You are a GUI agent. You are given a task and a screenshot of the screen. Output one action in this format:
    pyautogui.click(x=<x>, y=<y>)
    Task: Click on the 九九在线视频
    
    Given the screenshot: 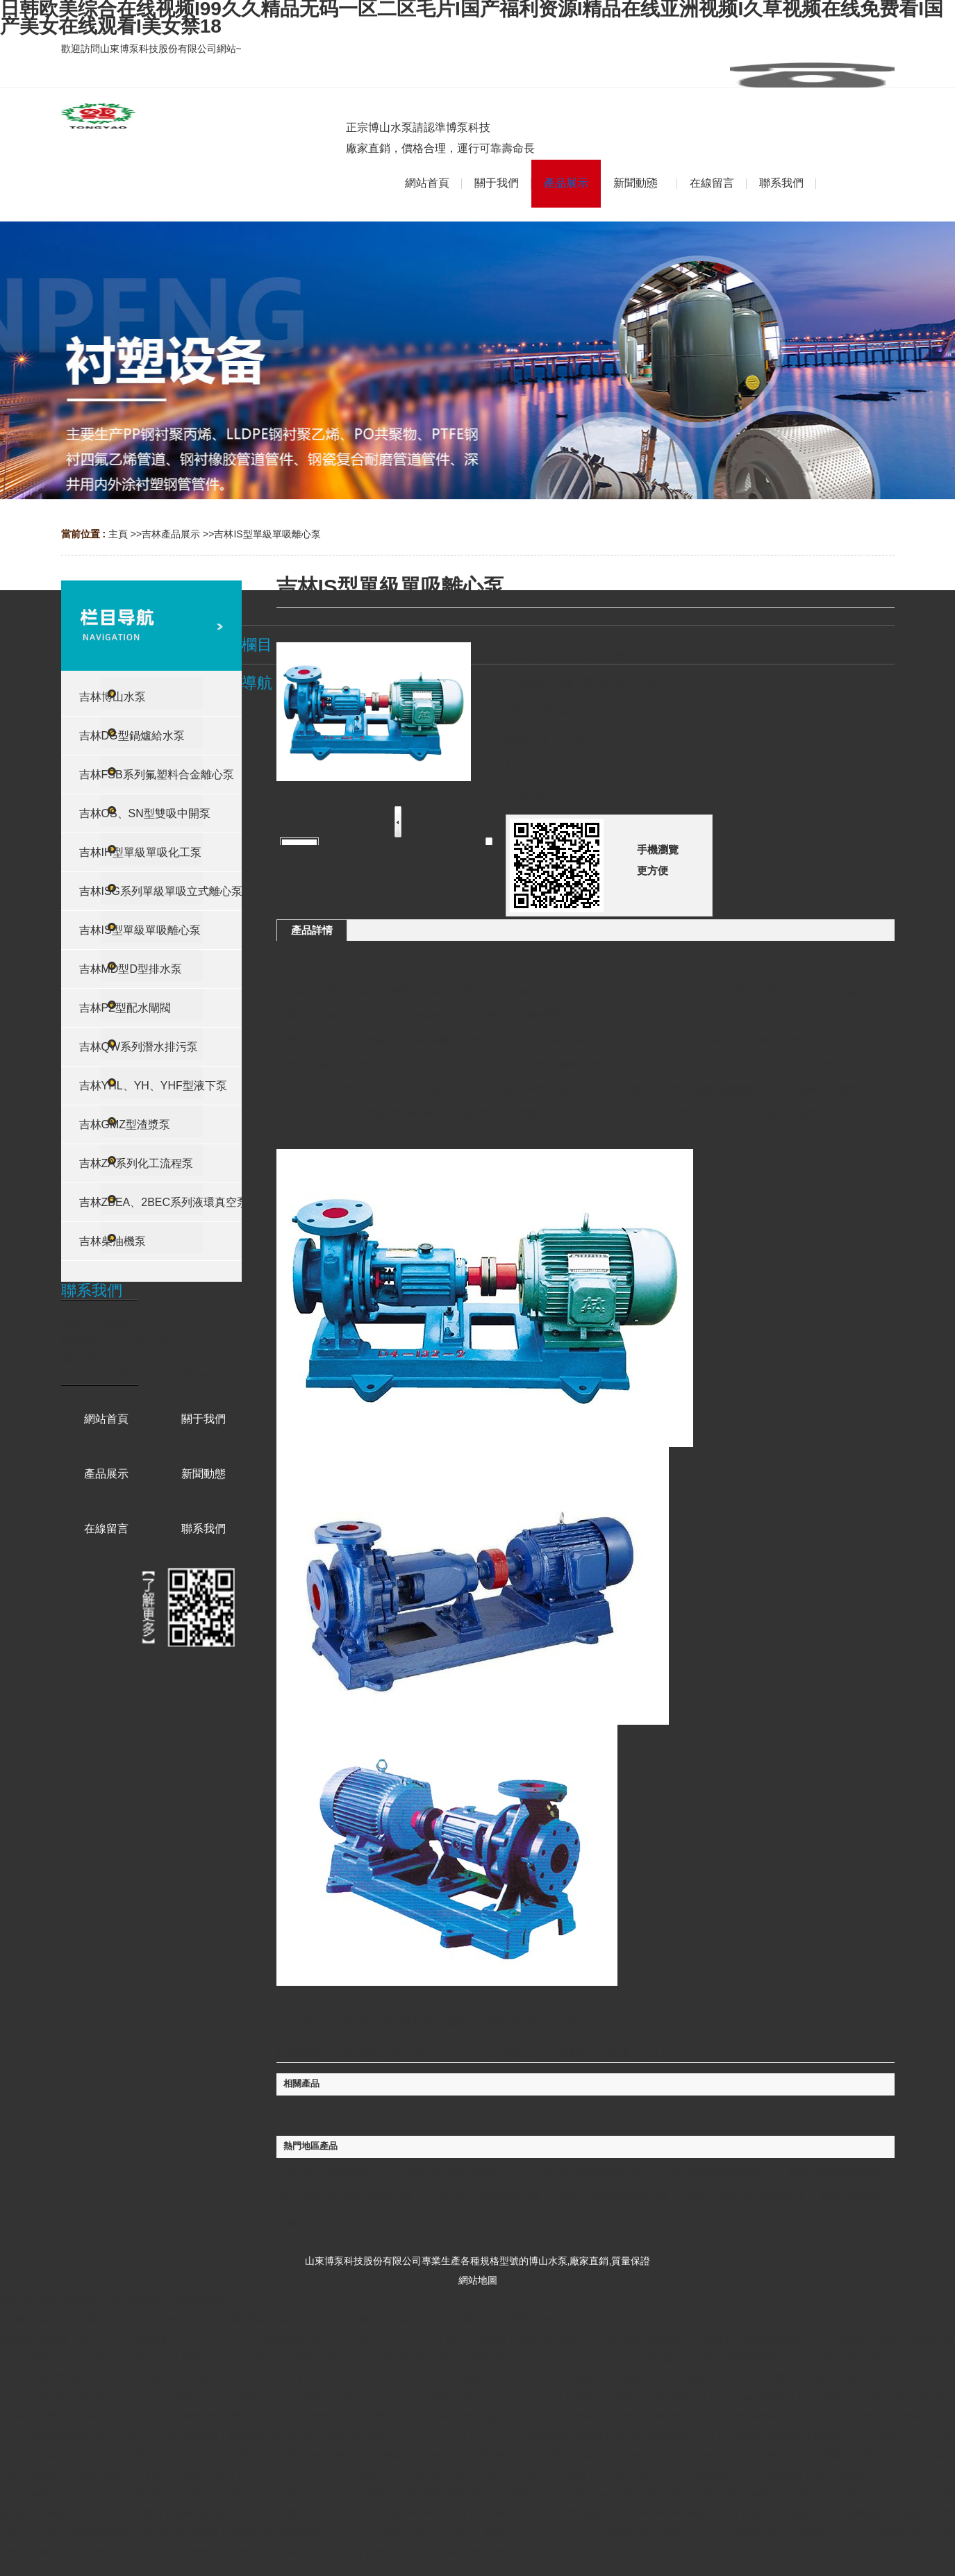 What is the action you would take?
    pyautogui.click(x=769, y=2474)
    